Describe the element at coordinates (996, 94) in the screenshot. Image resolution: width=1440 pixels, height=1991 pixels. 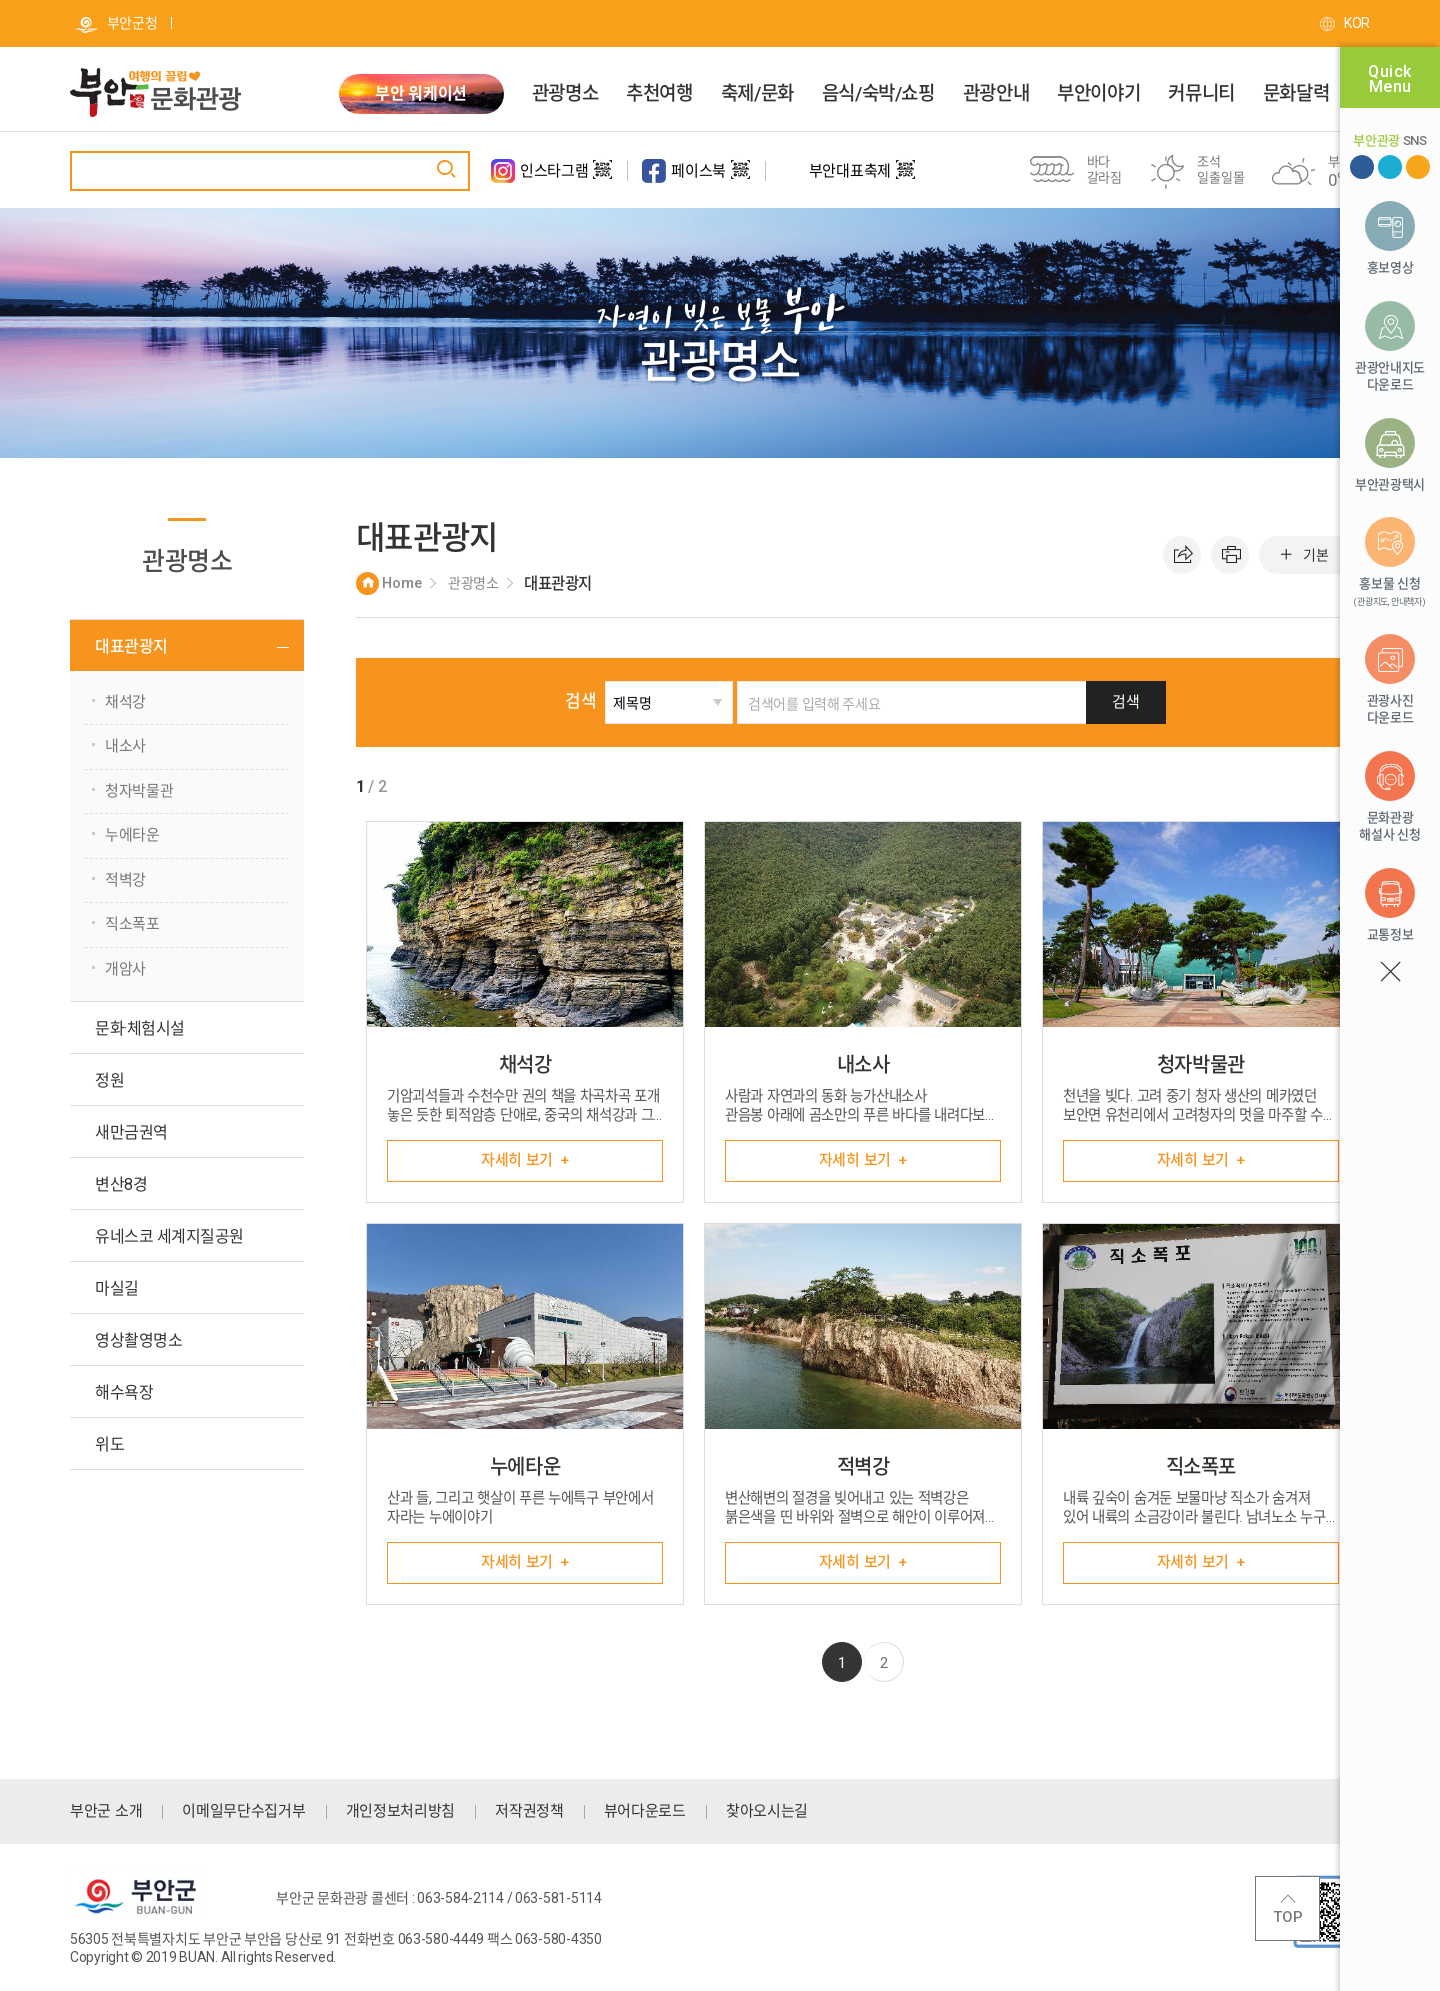
I see `관광안내` at that location.